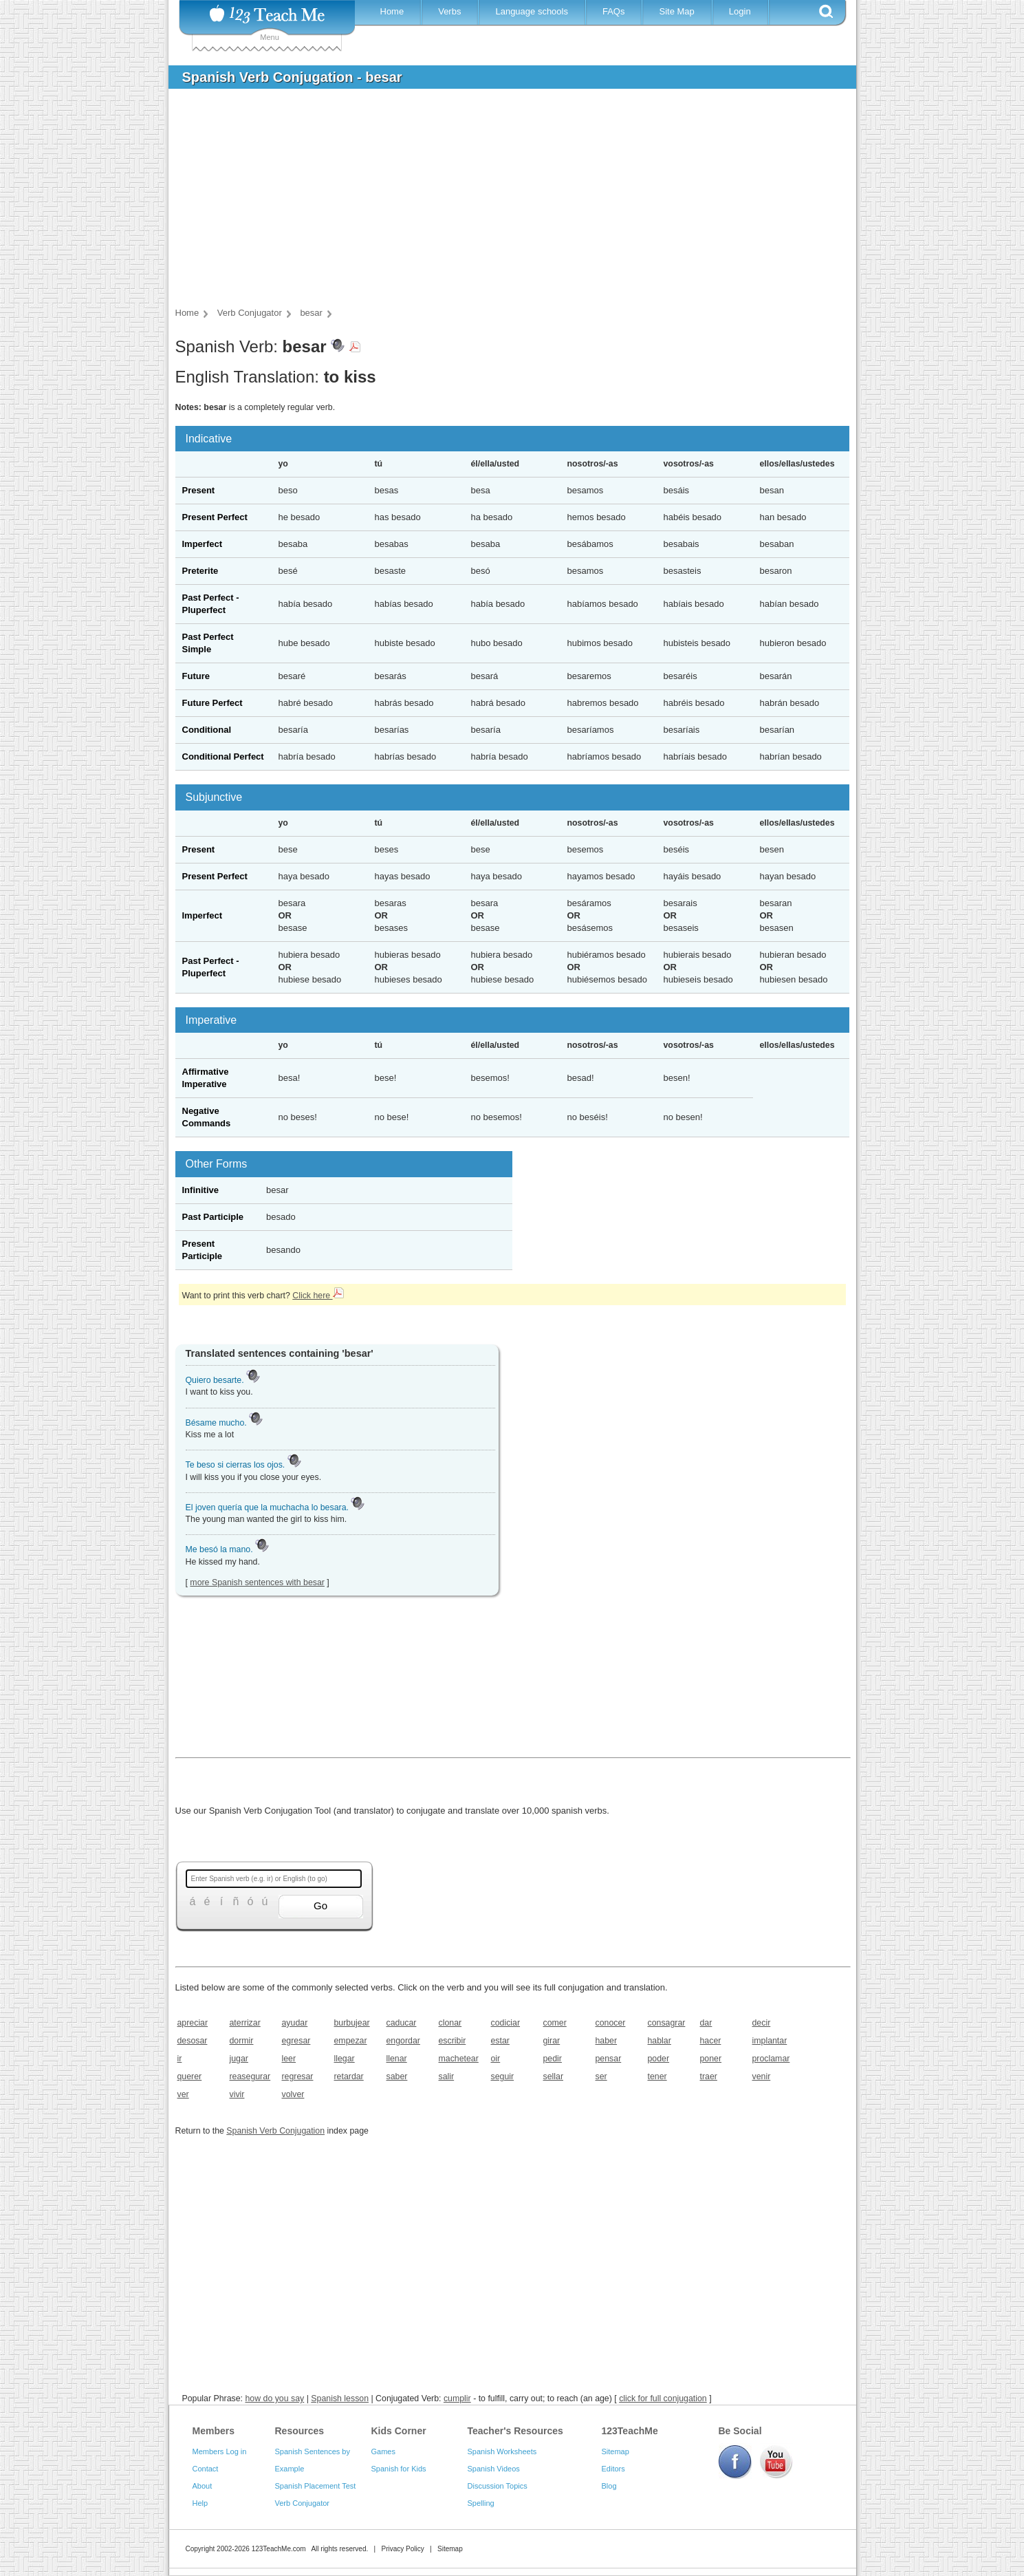 The image size is (1024, 2576). What do you see at coordinates (383, 2451) in the screenshot?
I see `Games` at bounding box center [383, 2451].